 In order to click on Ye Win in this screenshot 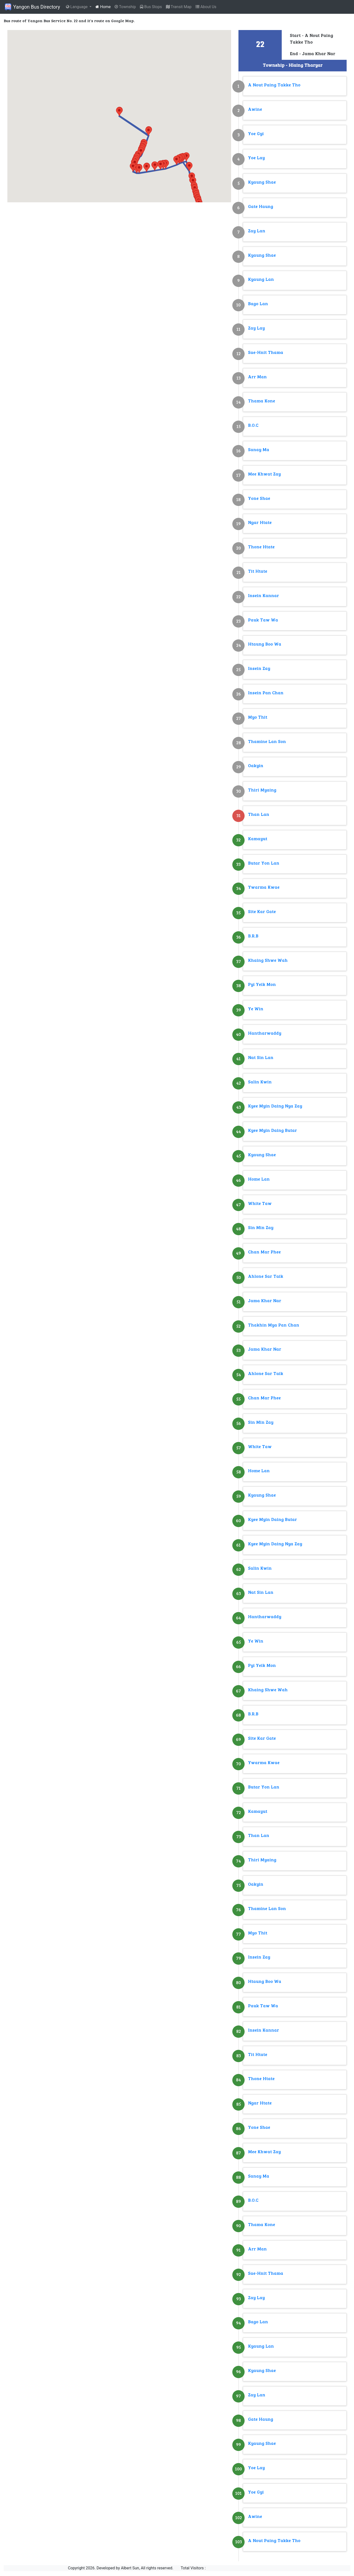, I will do `click(255, 1009)`.